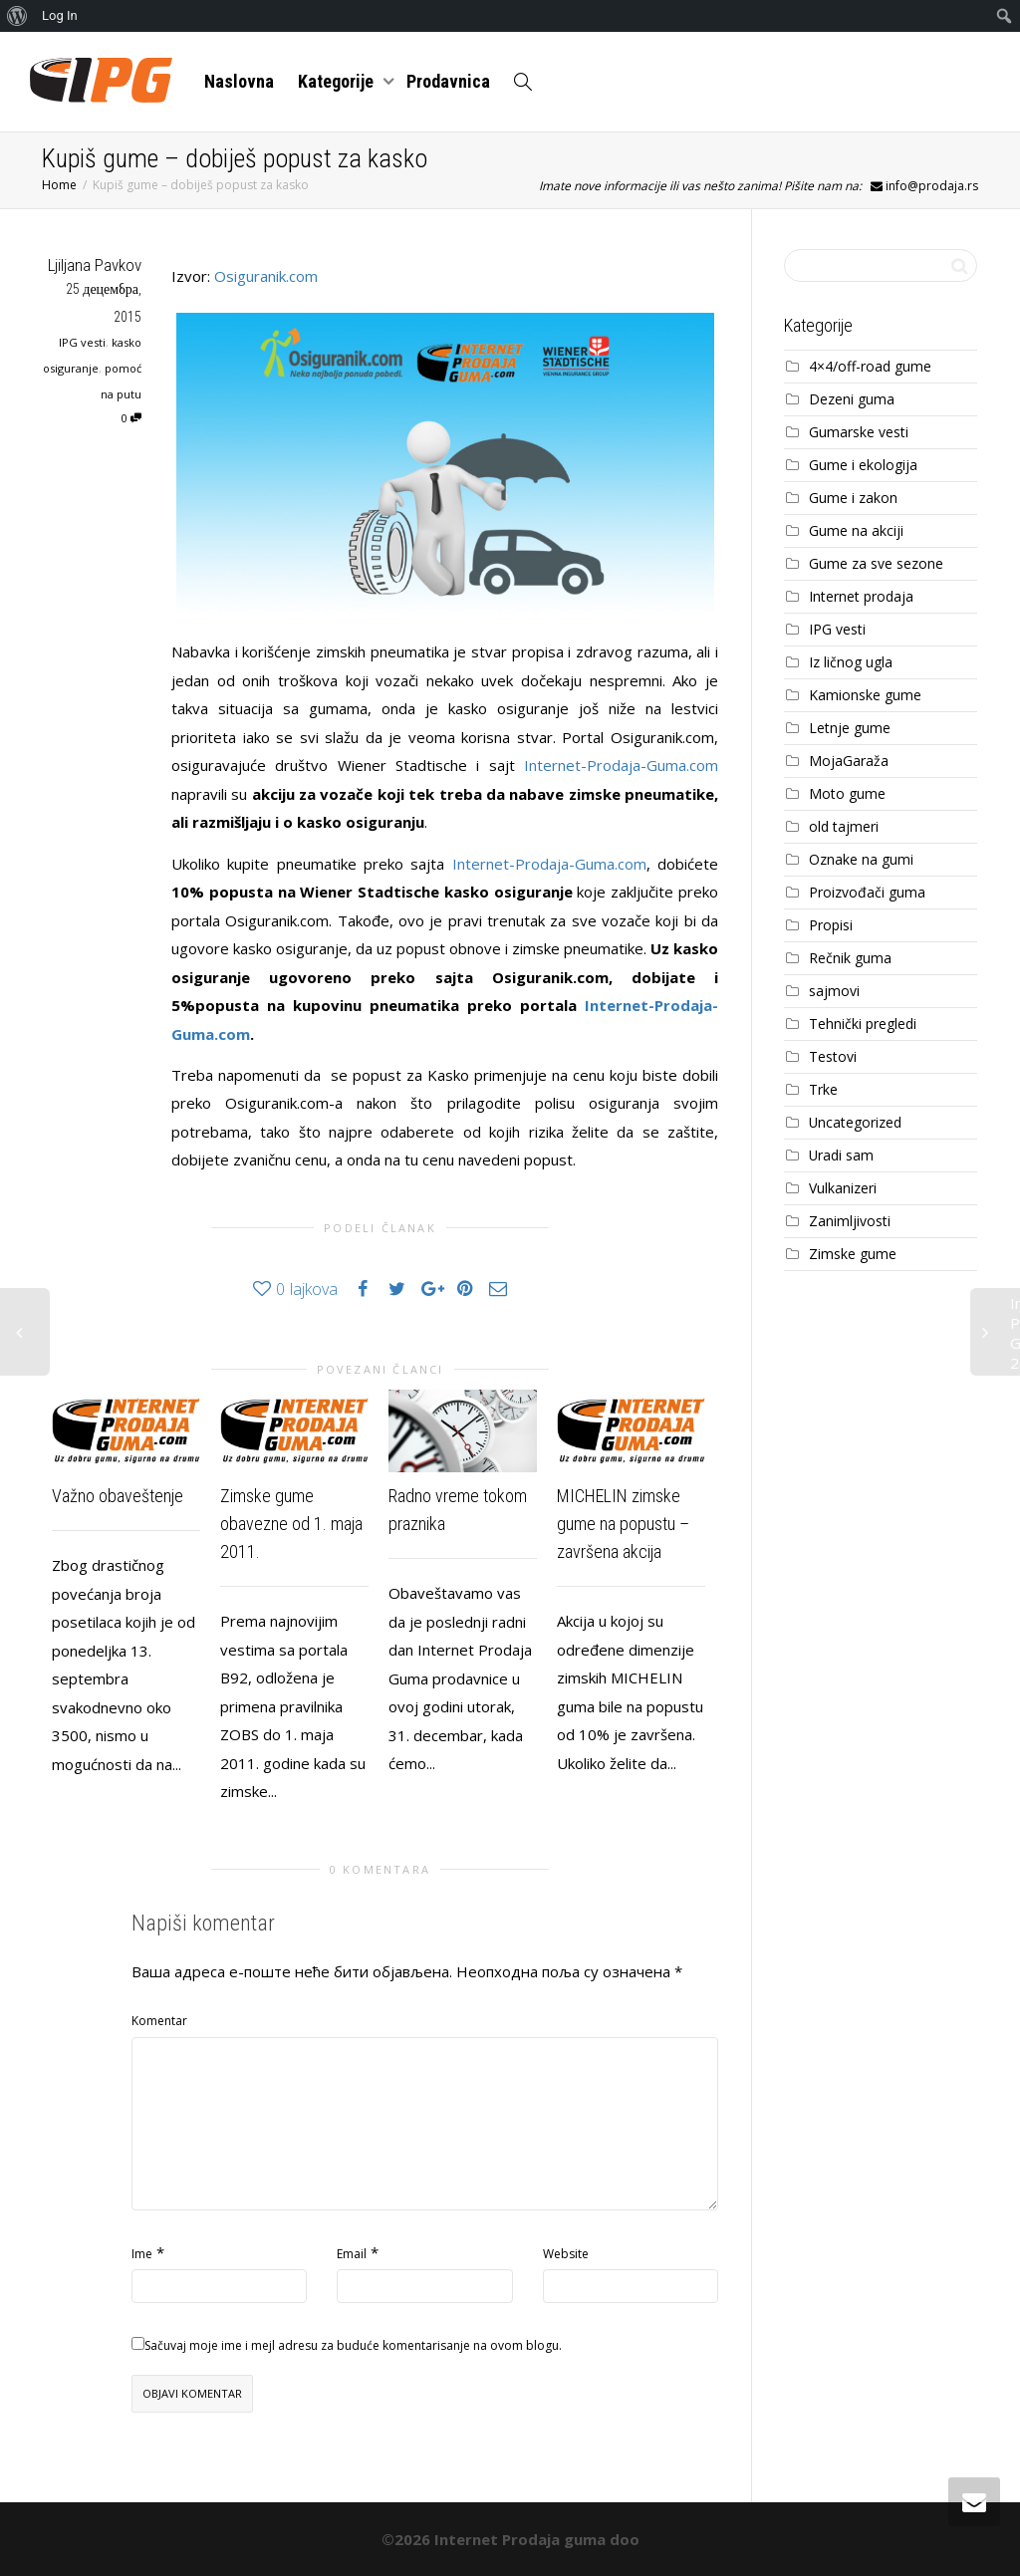 This screenshot has width=1020, height=2576. What do you see at coordinates (855, 1122) in the screenshot?
I see `Uncategorized` at bounding box center [855, 1122].